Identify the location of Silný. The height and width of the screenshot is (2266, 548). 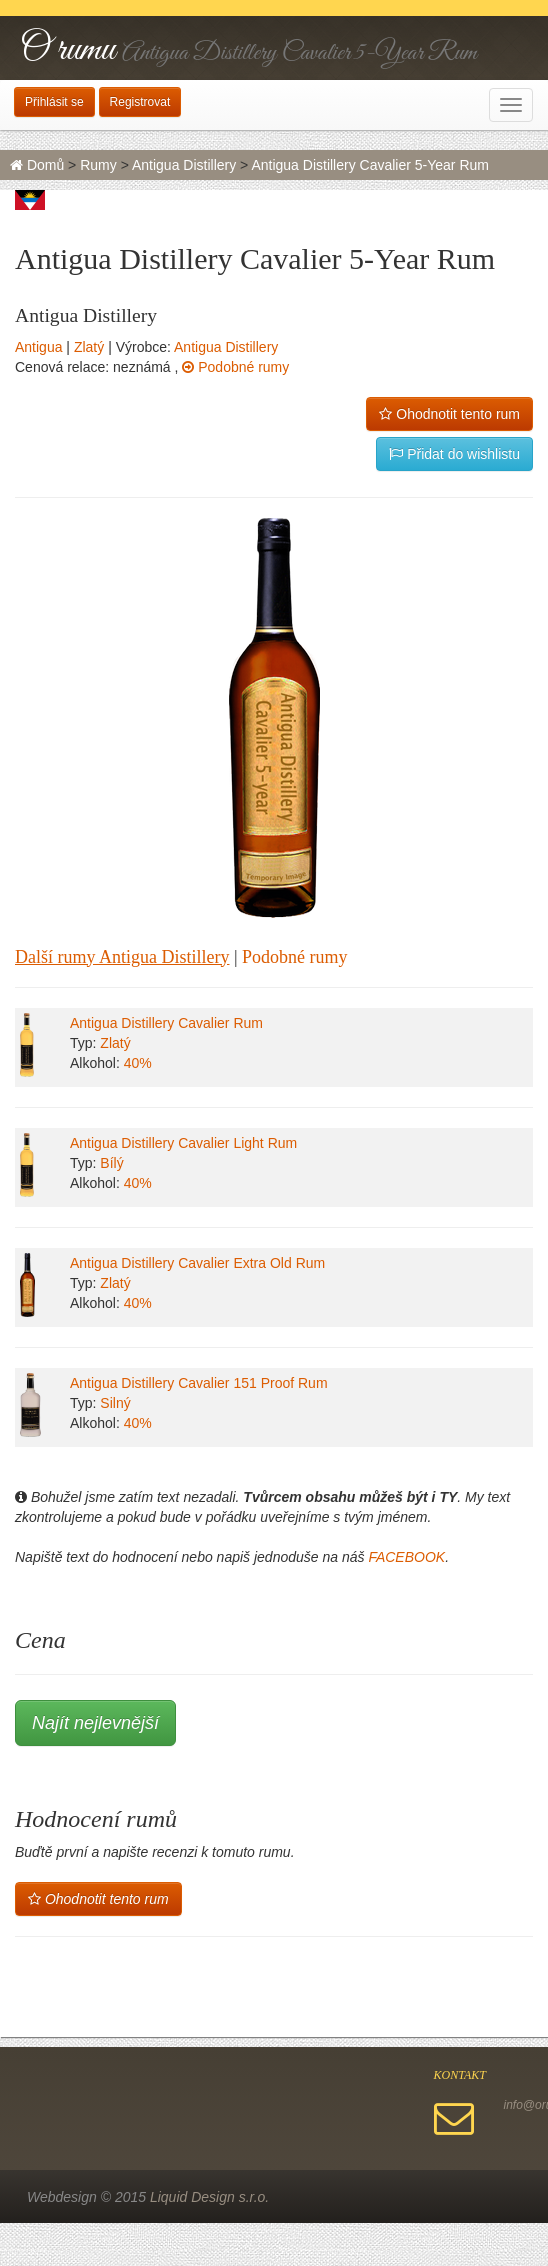
(115, 1403).